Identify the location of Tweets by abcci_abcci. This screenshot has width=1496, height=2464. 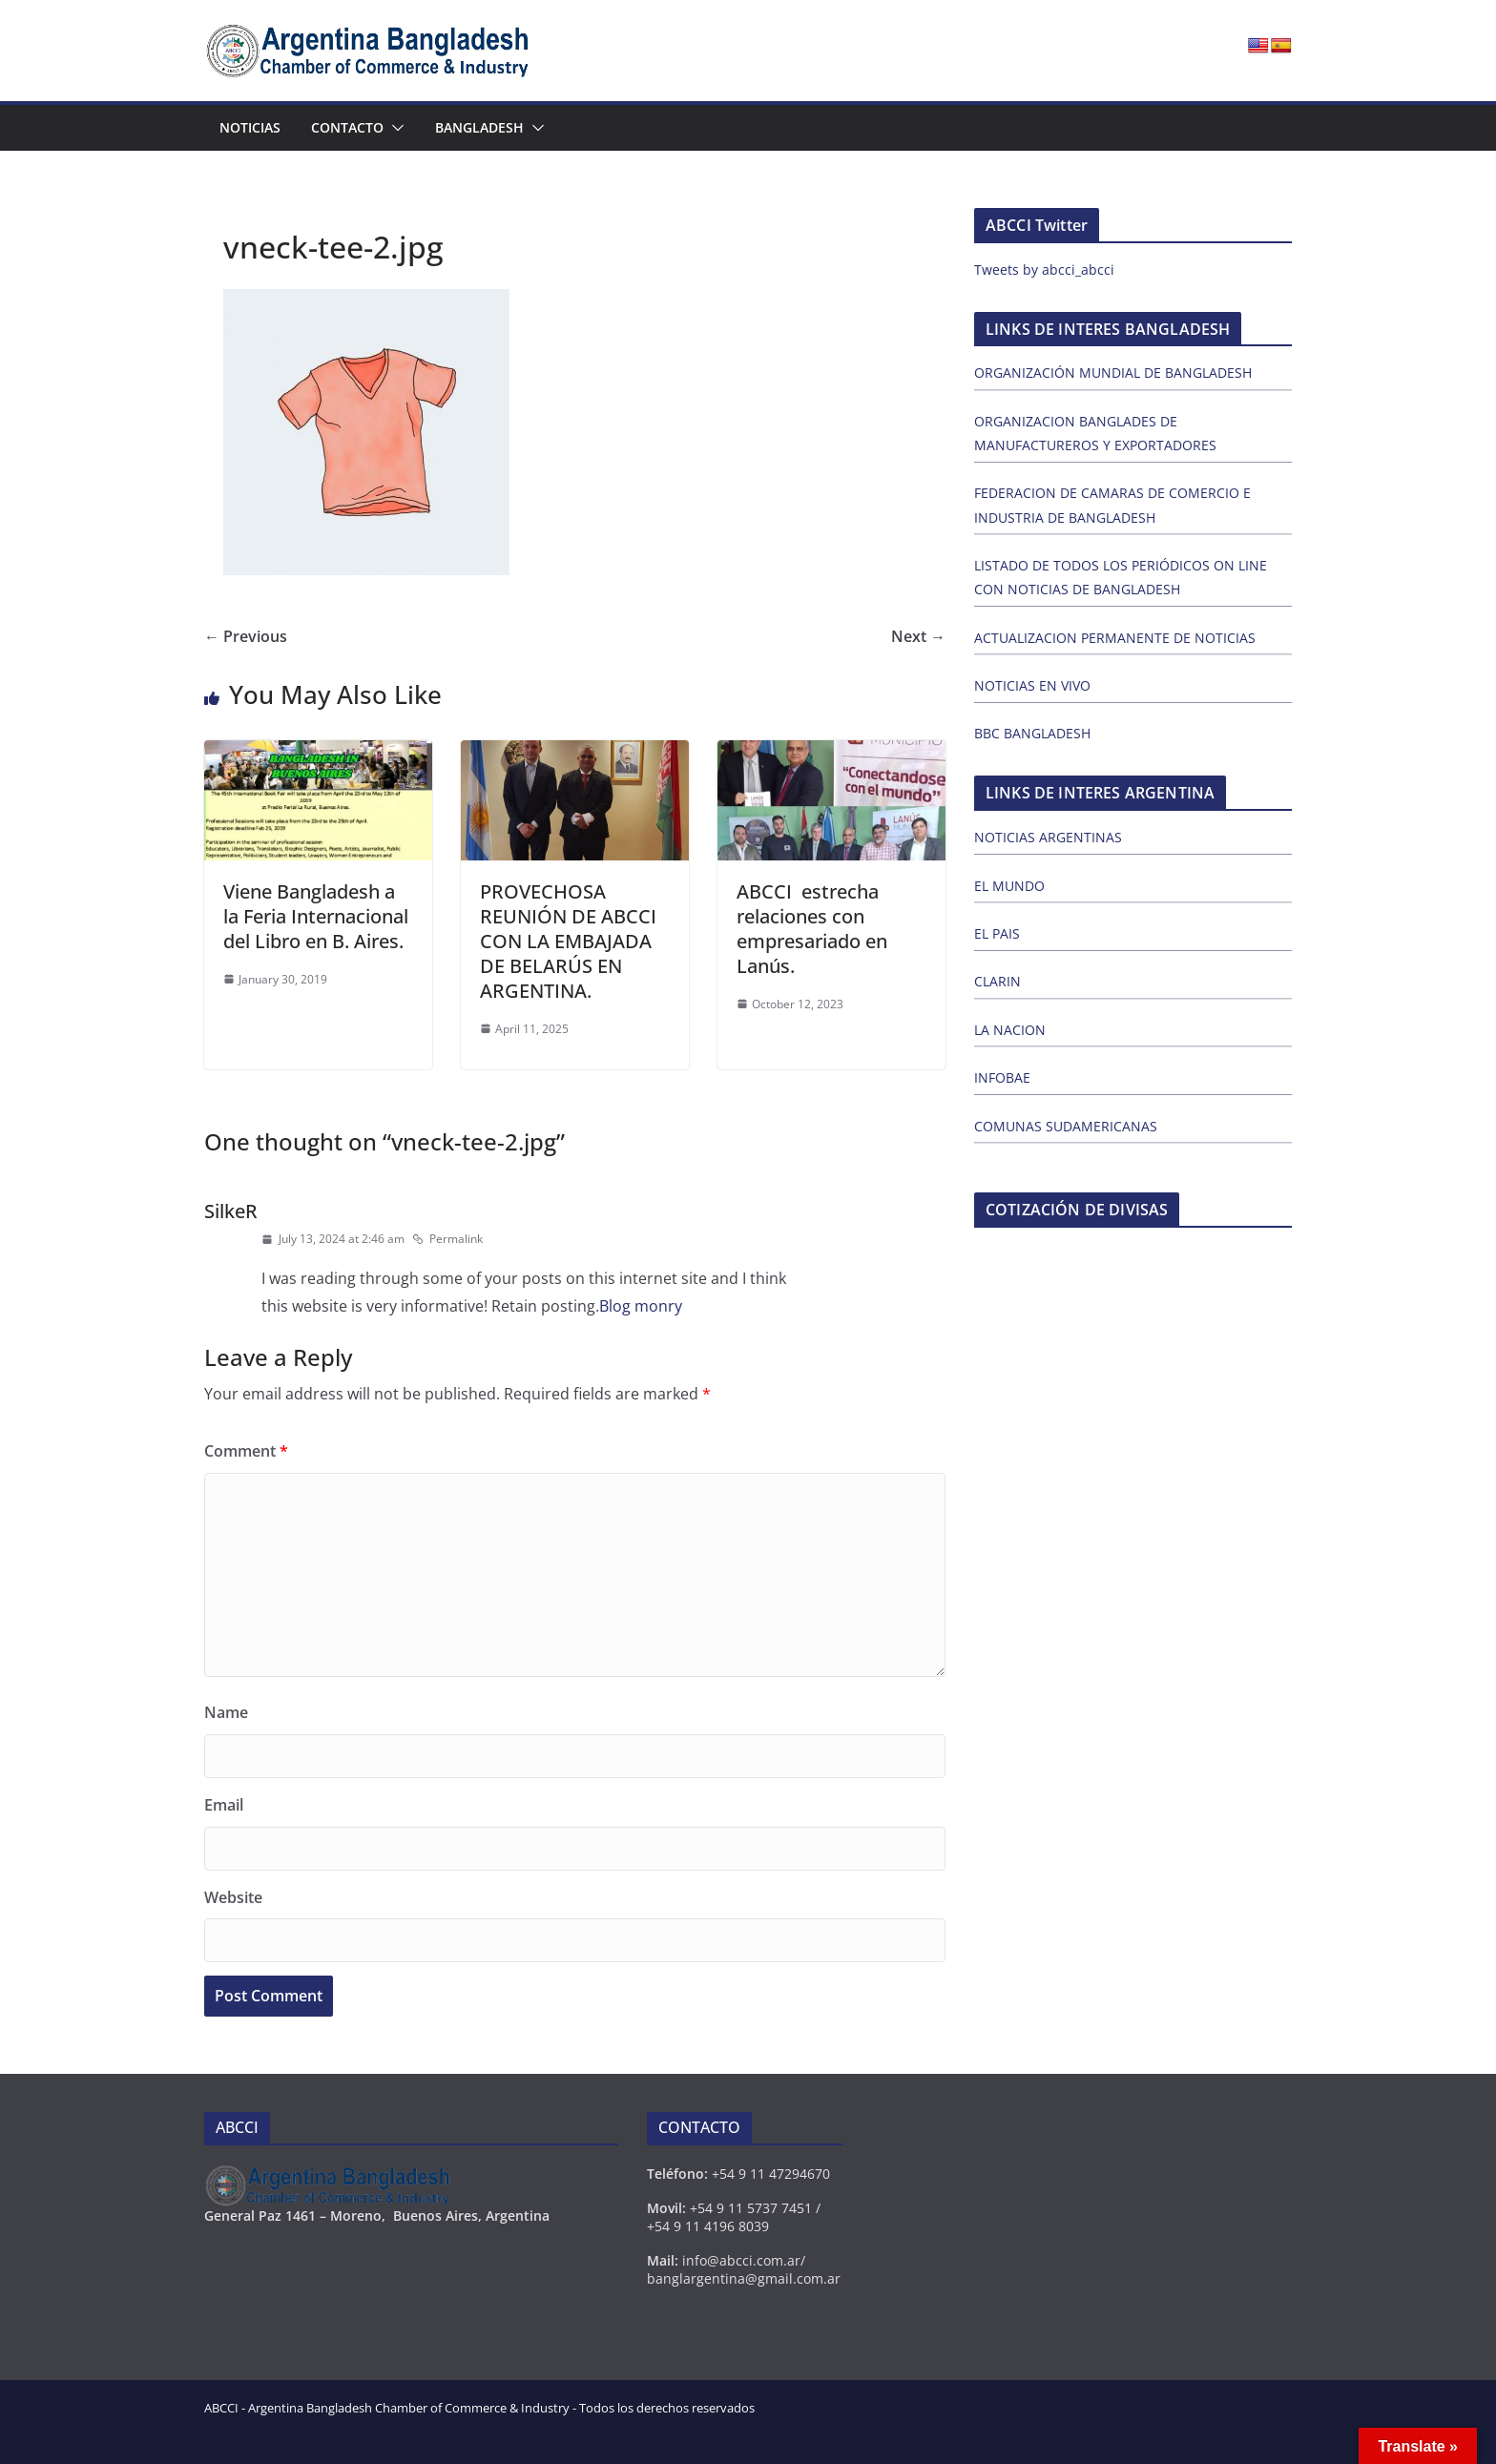
(1044, 269).